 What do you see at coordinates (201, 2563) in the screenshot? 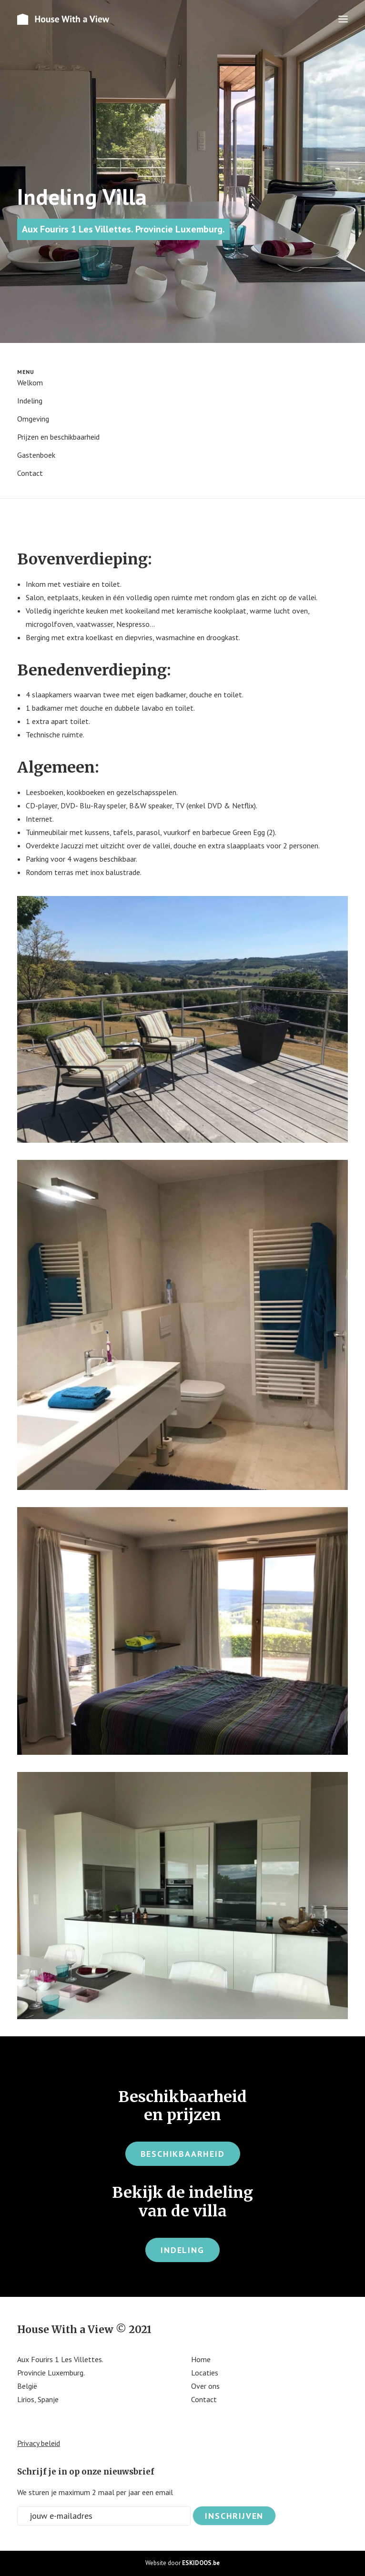
I see `ESKIDOOS.be` at bounding box center [201, 2563].